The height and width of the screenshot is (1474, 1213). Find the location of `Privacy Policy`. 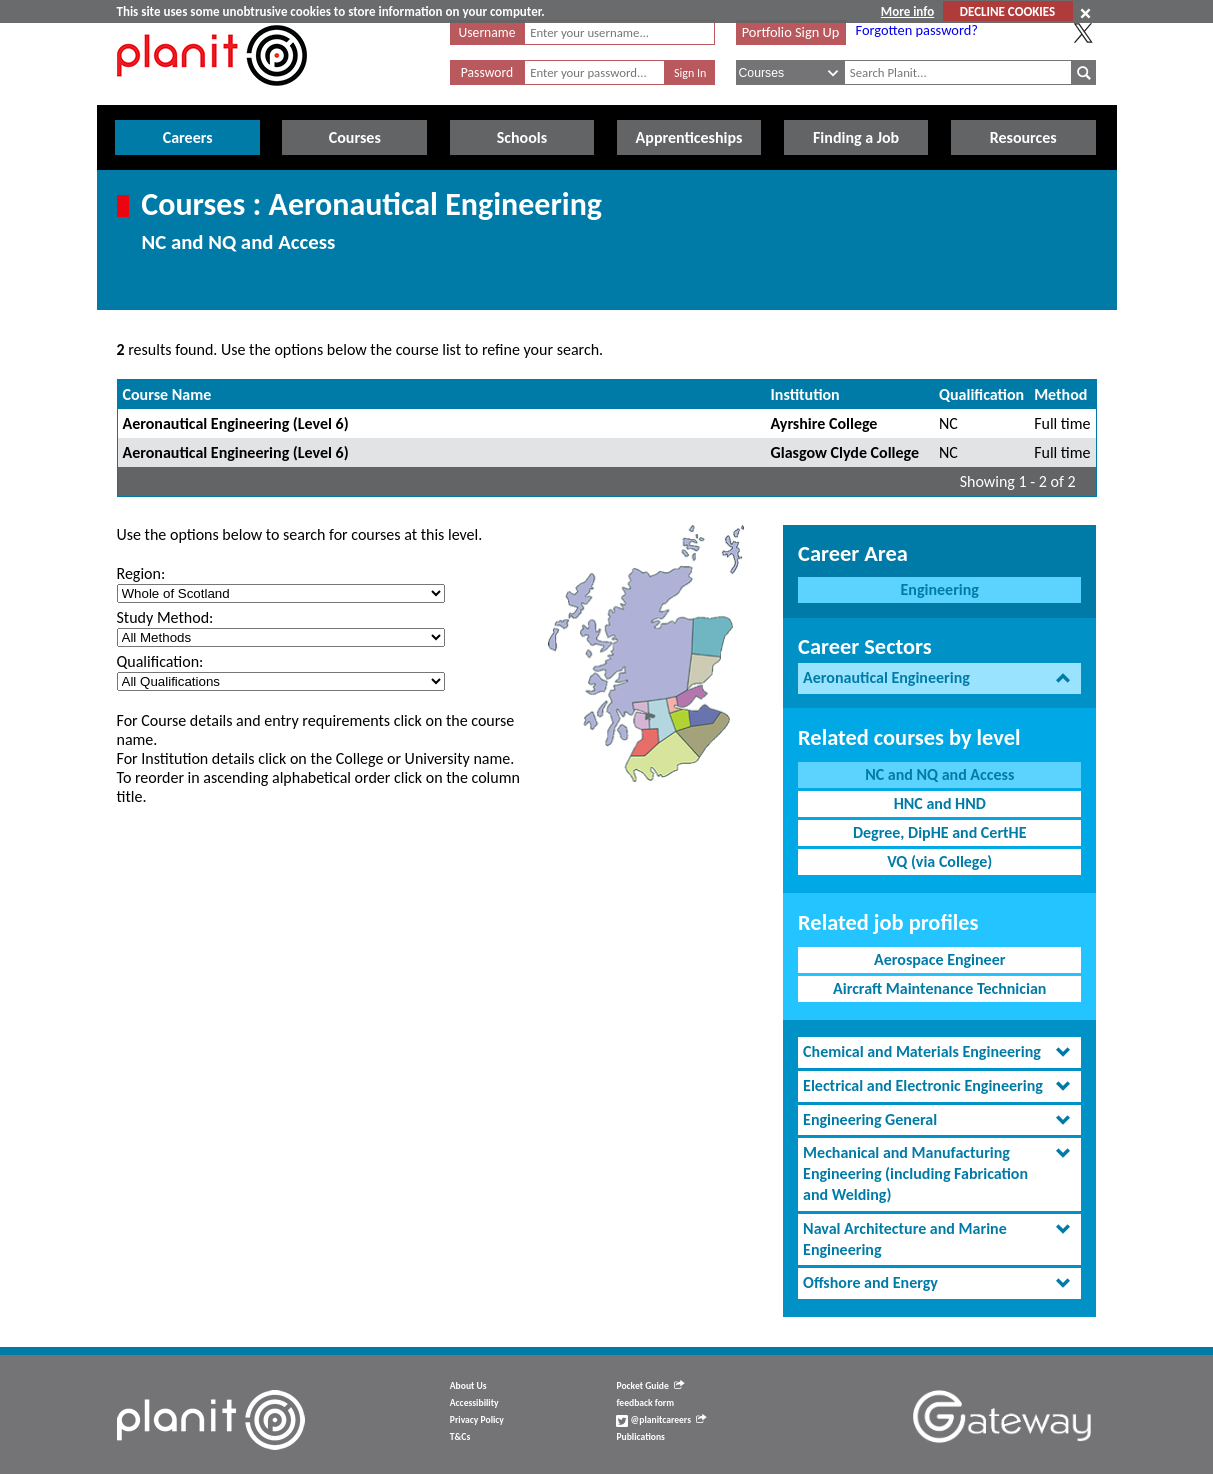

Privacy Policy is located at coordinates (477, 1420).